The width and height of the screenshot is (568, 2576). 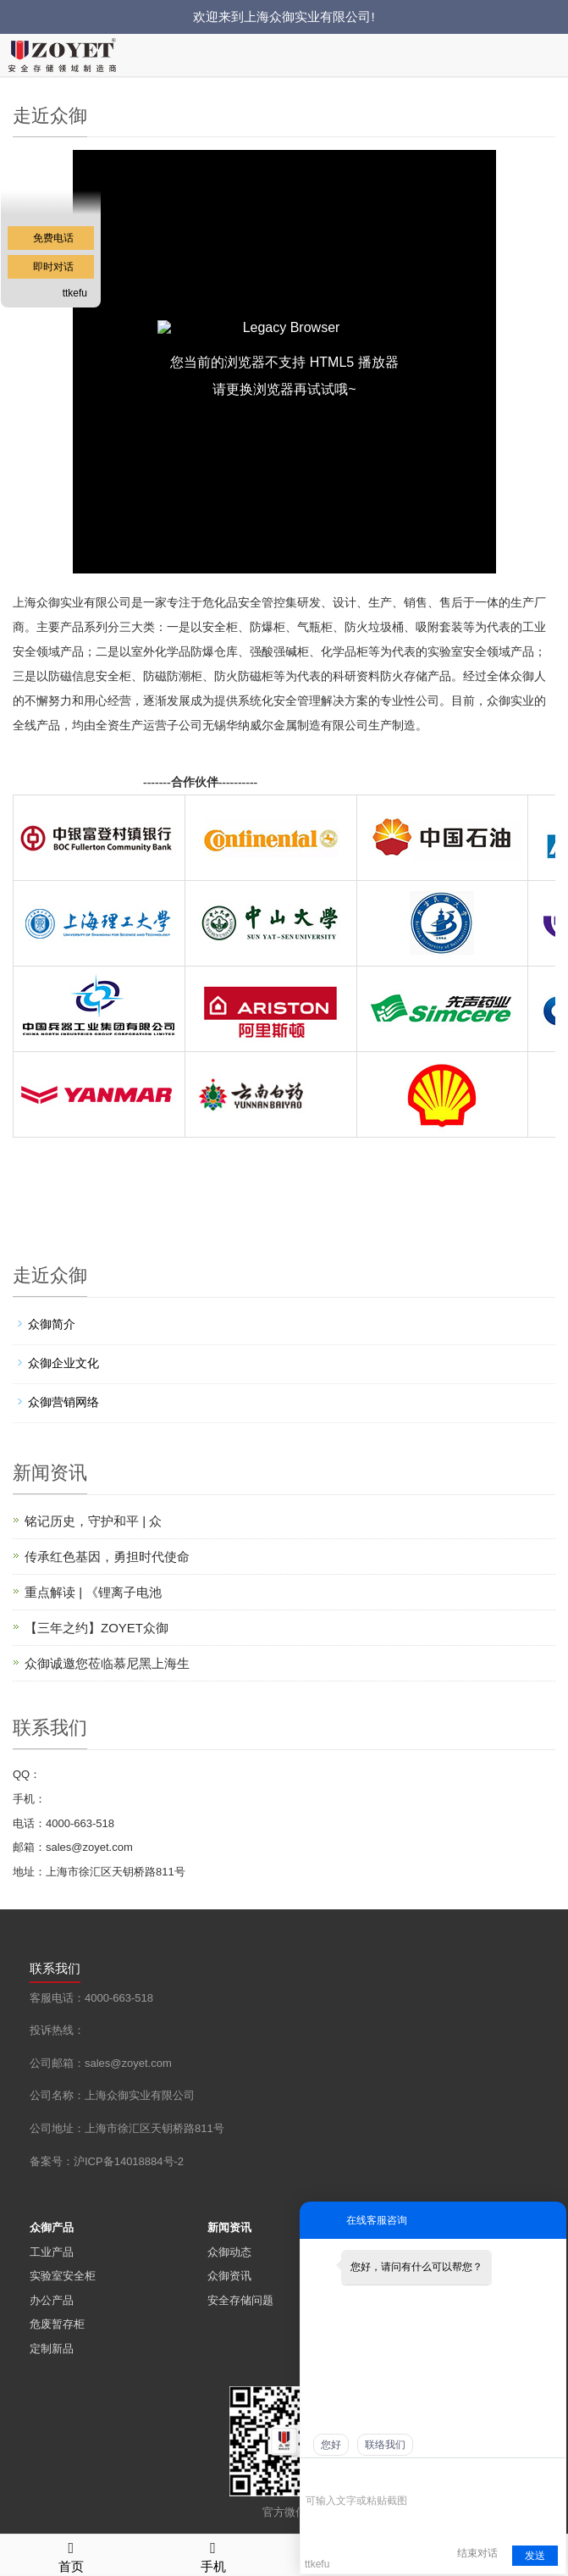 I want to click on 首页, so click(x=71, y=2554).